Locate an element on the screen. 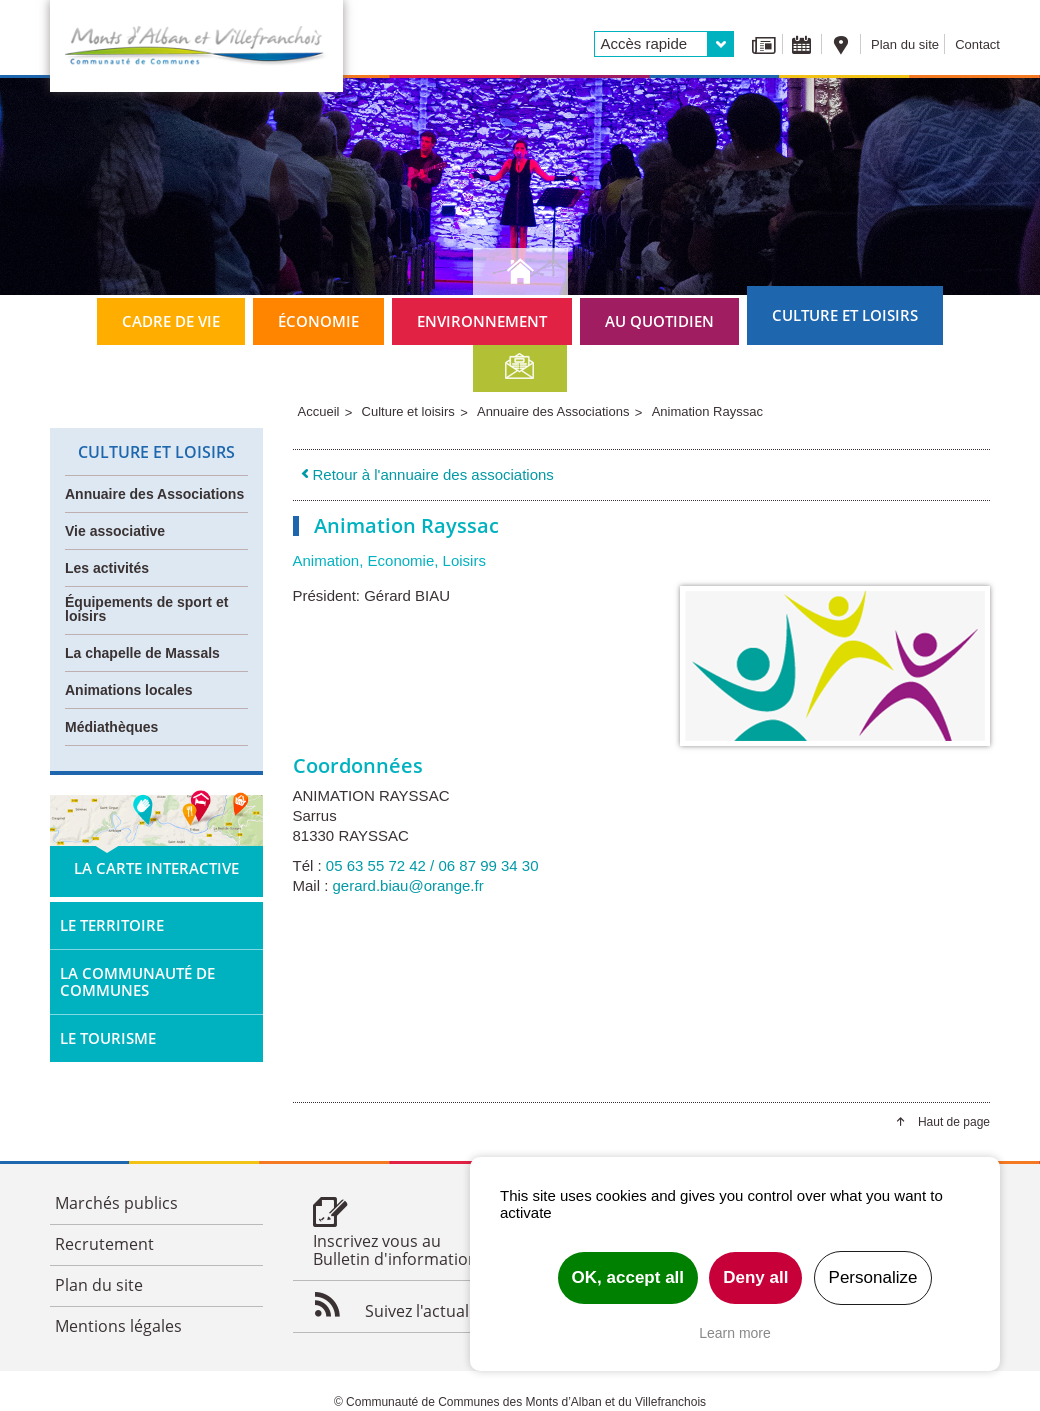  Contact is located at coordinates (977, 44).